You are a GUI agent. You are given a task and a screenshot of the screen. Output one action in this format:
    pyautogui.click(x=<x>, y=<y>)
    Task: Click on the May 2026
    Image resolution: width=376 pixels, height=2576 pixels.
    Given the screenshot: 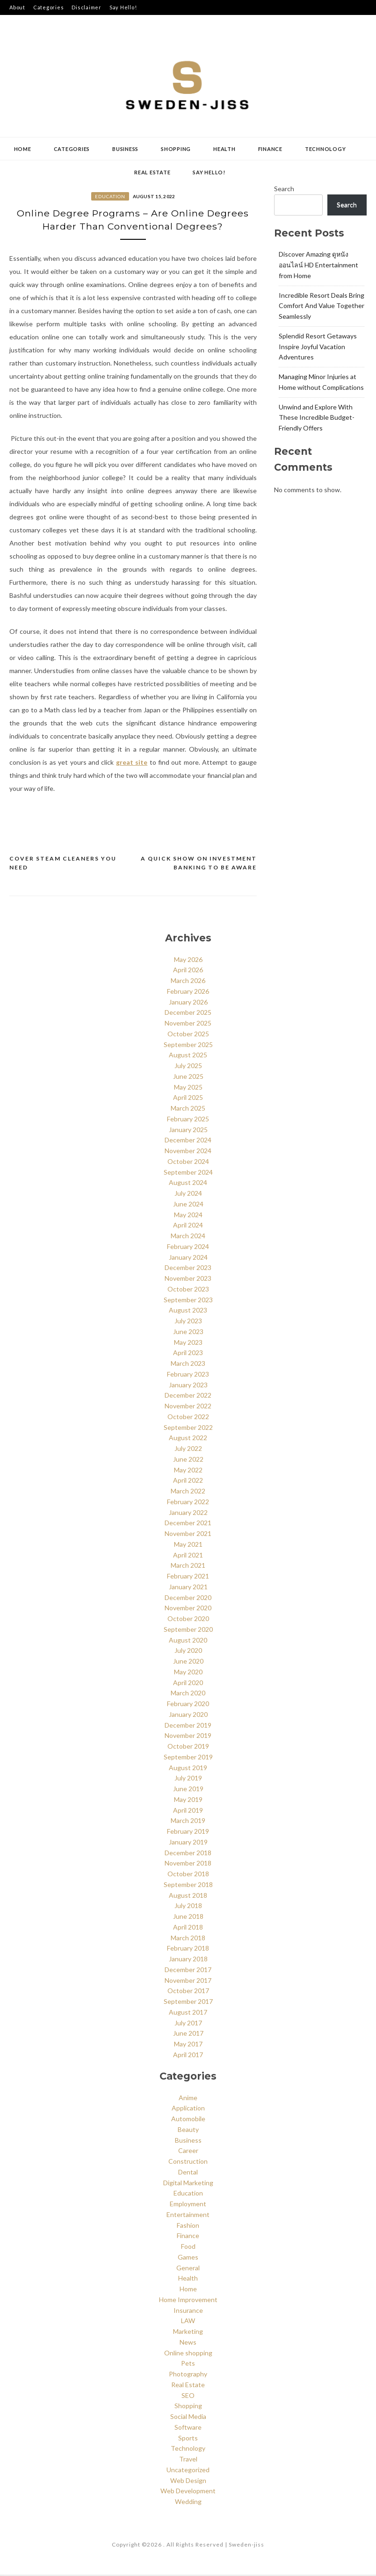 What is the action you would take?
    pyautogui.click(x=188, y=960)
    